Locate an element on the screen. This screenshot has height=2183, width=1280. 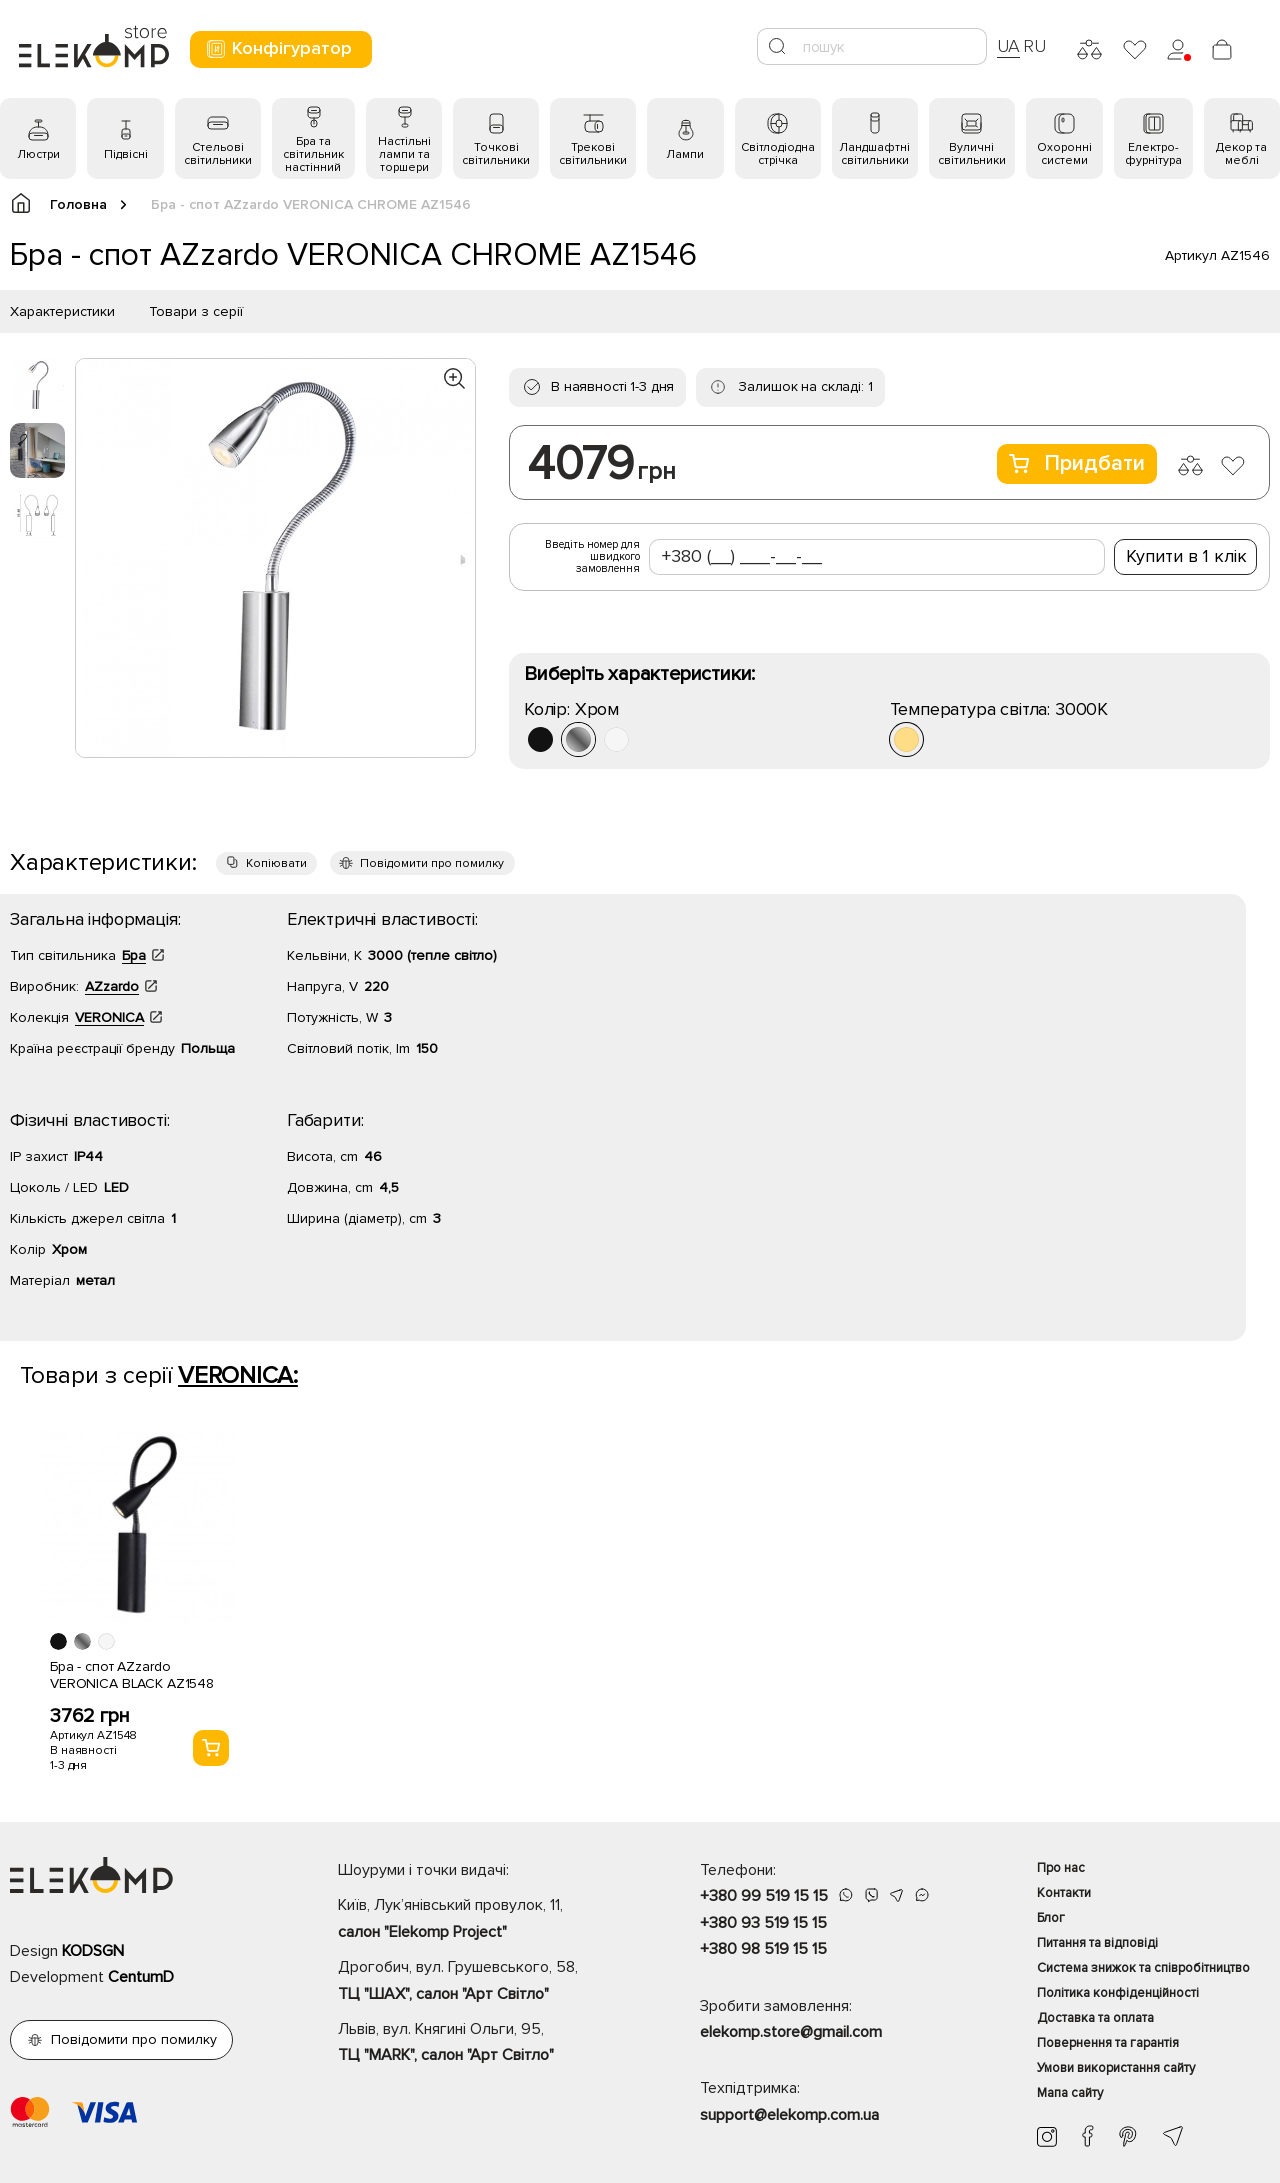
Львів, вул. Княгині Ольги, 95, is located at coordinates (484, 2044).